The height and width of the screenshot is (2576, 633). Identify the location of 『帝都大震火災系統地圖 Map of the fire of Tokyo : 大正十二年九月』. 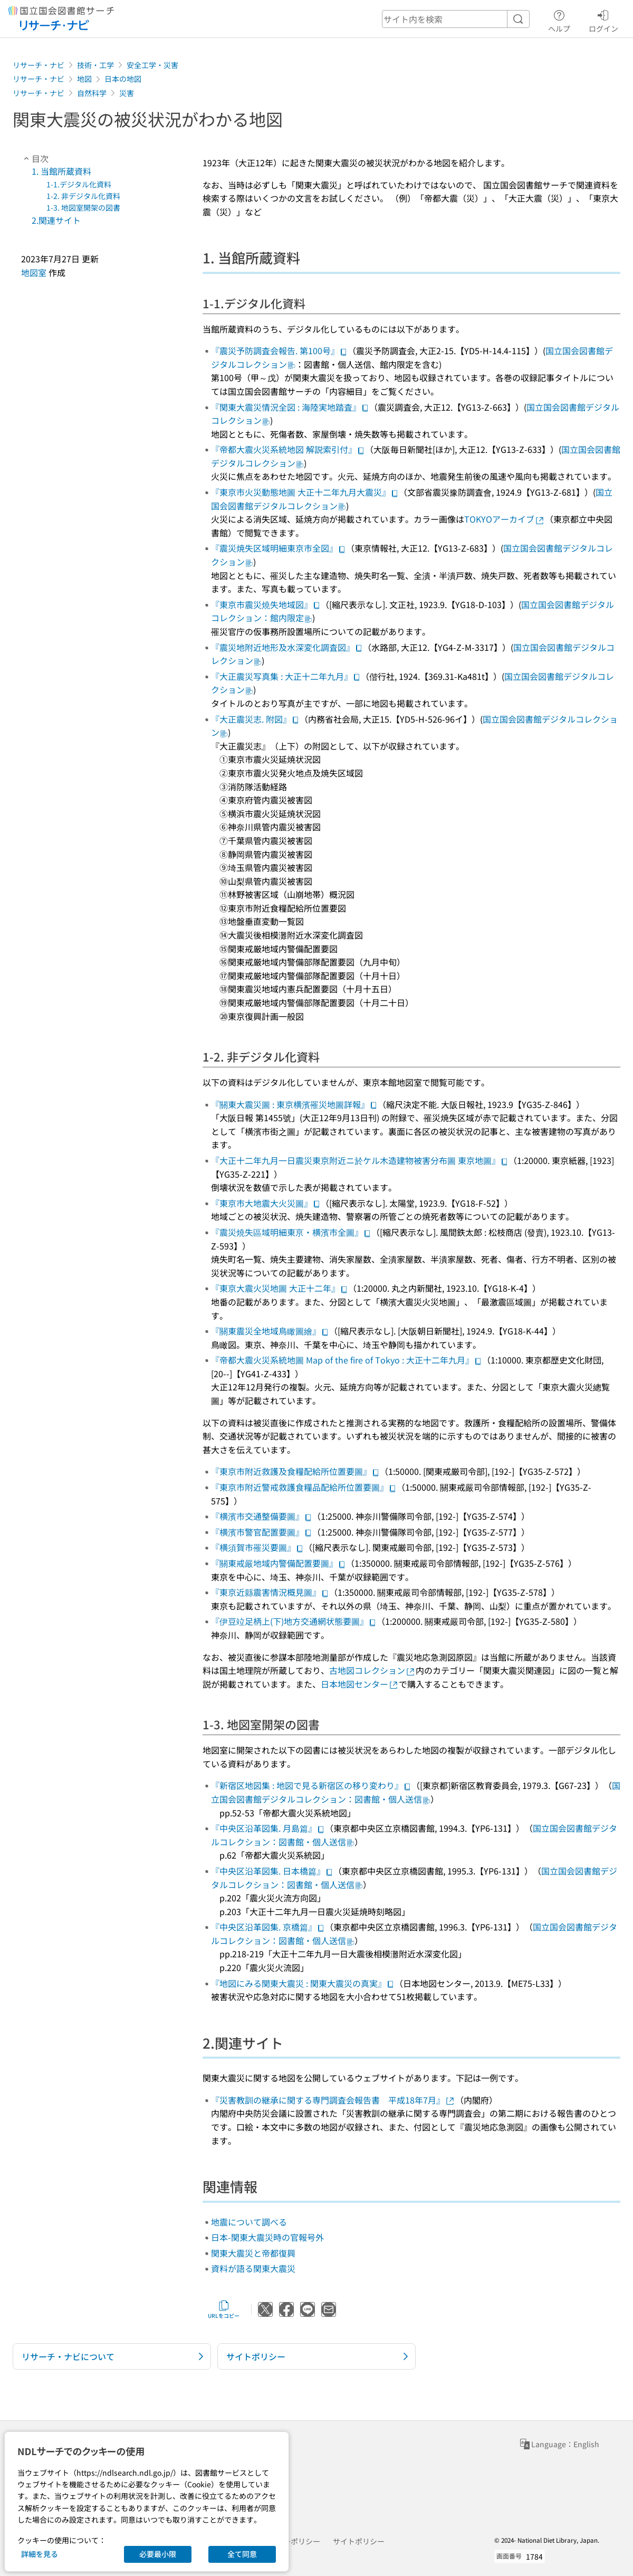
(346, 1359).